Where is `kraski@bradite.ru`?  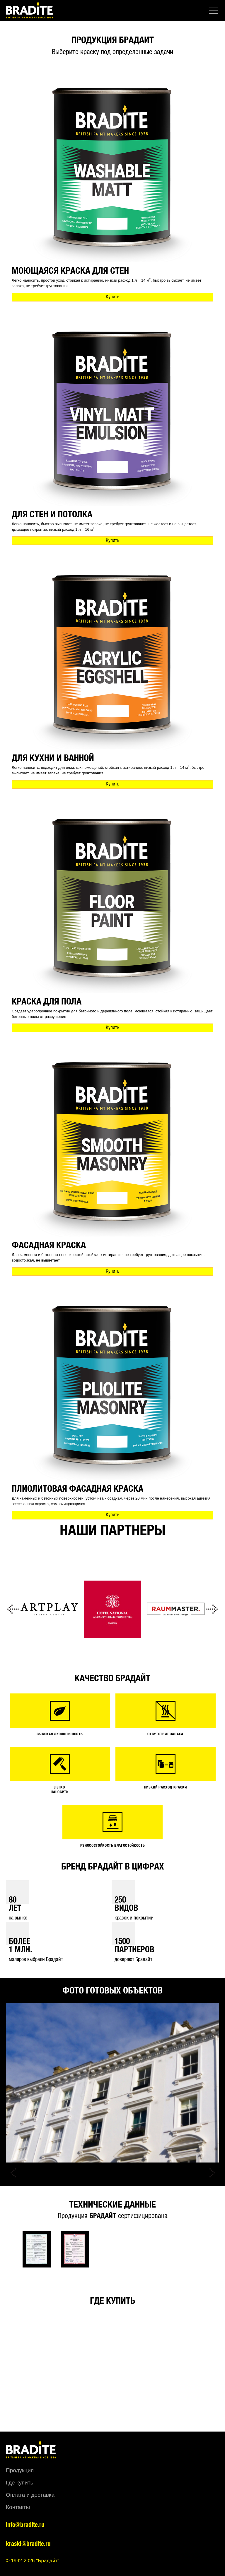 kraski@bradite.ru is located at coordinates (28, 2544).